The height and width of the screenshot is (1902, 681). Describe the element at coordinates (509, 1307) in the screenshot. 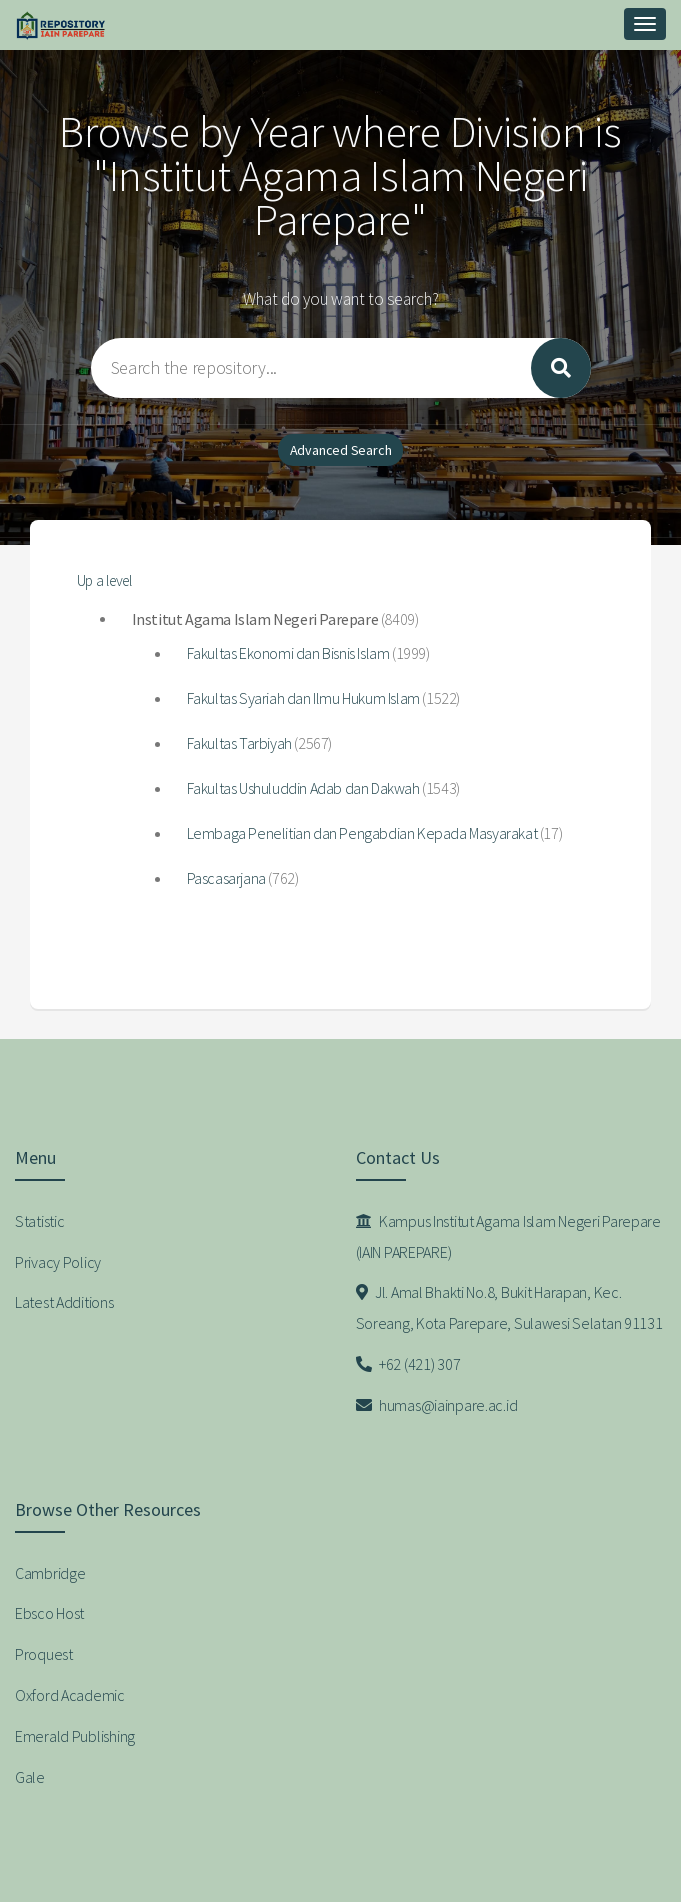

I see `Jl. Amal Bhakti No.8, Bukit Harapan, Kec. Soreang, Kota Parepare, Sulawesi Selatan 91131` at that location.